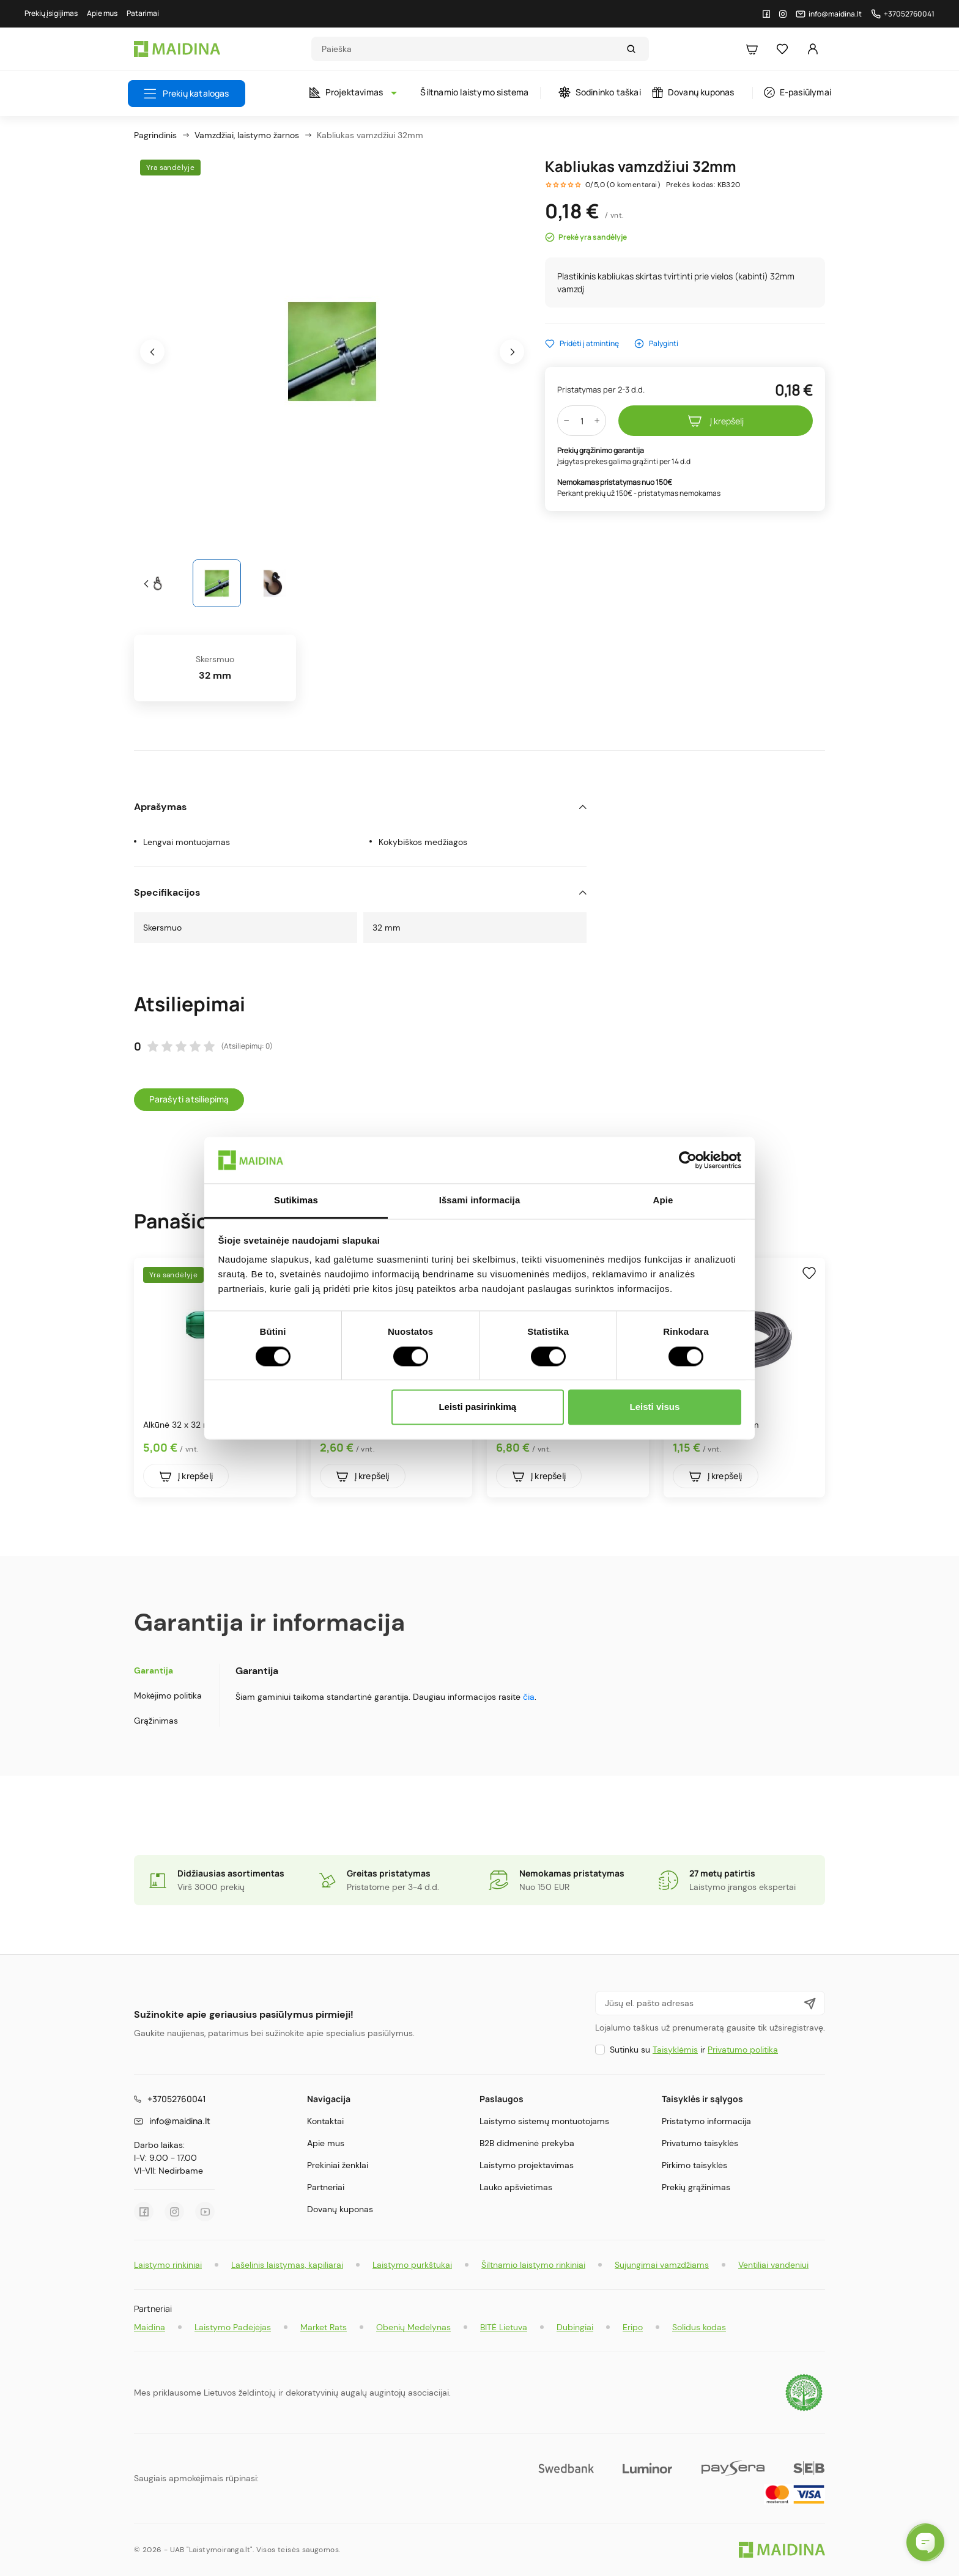 The height and width of the screenshot is (2576, 959). What do you see at coordinates (529, 1696) in the screenshot?
I see `čia` at bounding box center [529, 1696].